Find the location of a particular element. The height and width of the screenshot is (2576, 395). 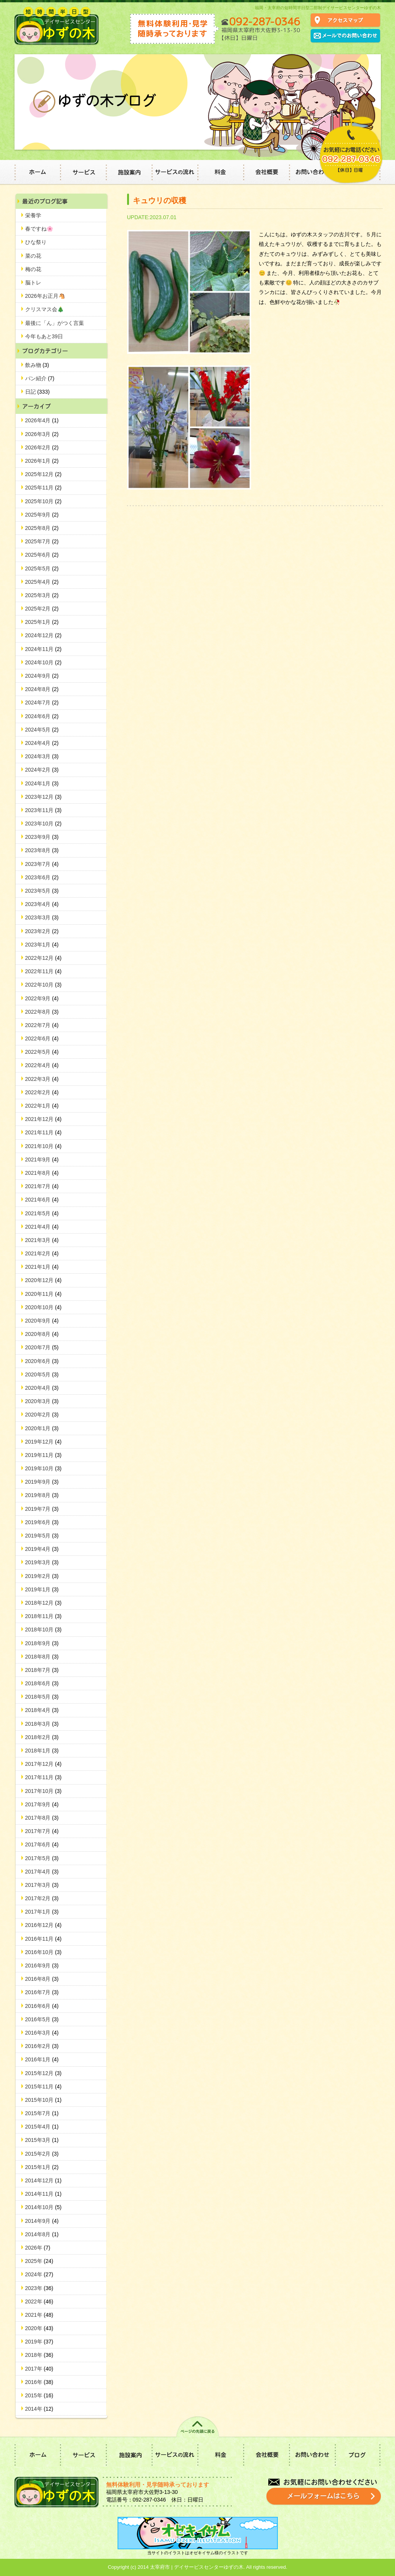

菜の花 is located at coordinates (33, 256).